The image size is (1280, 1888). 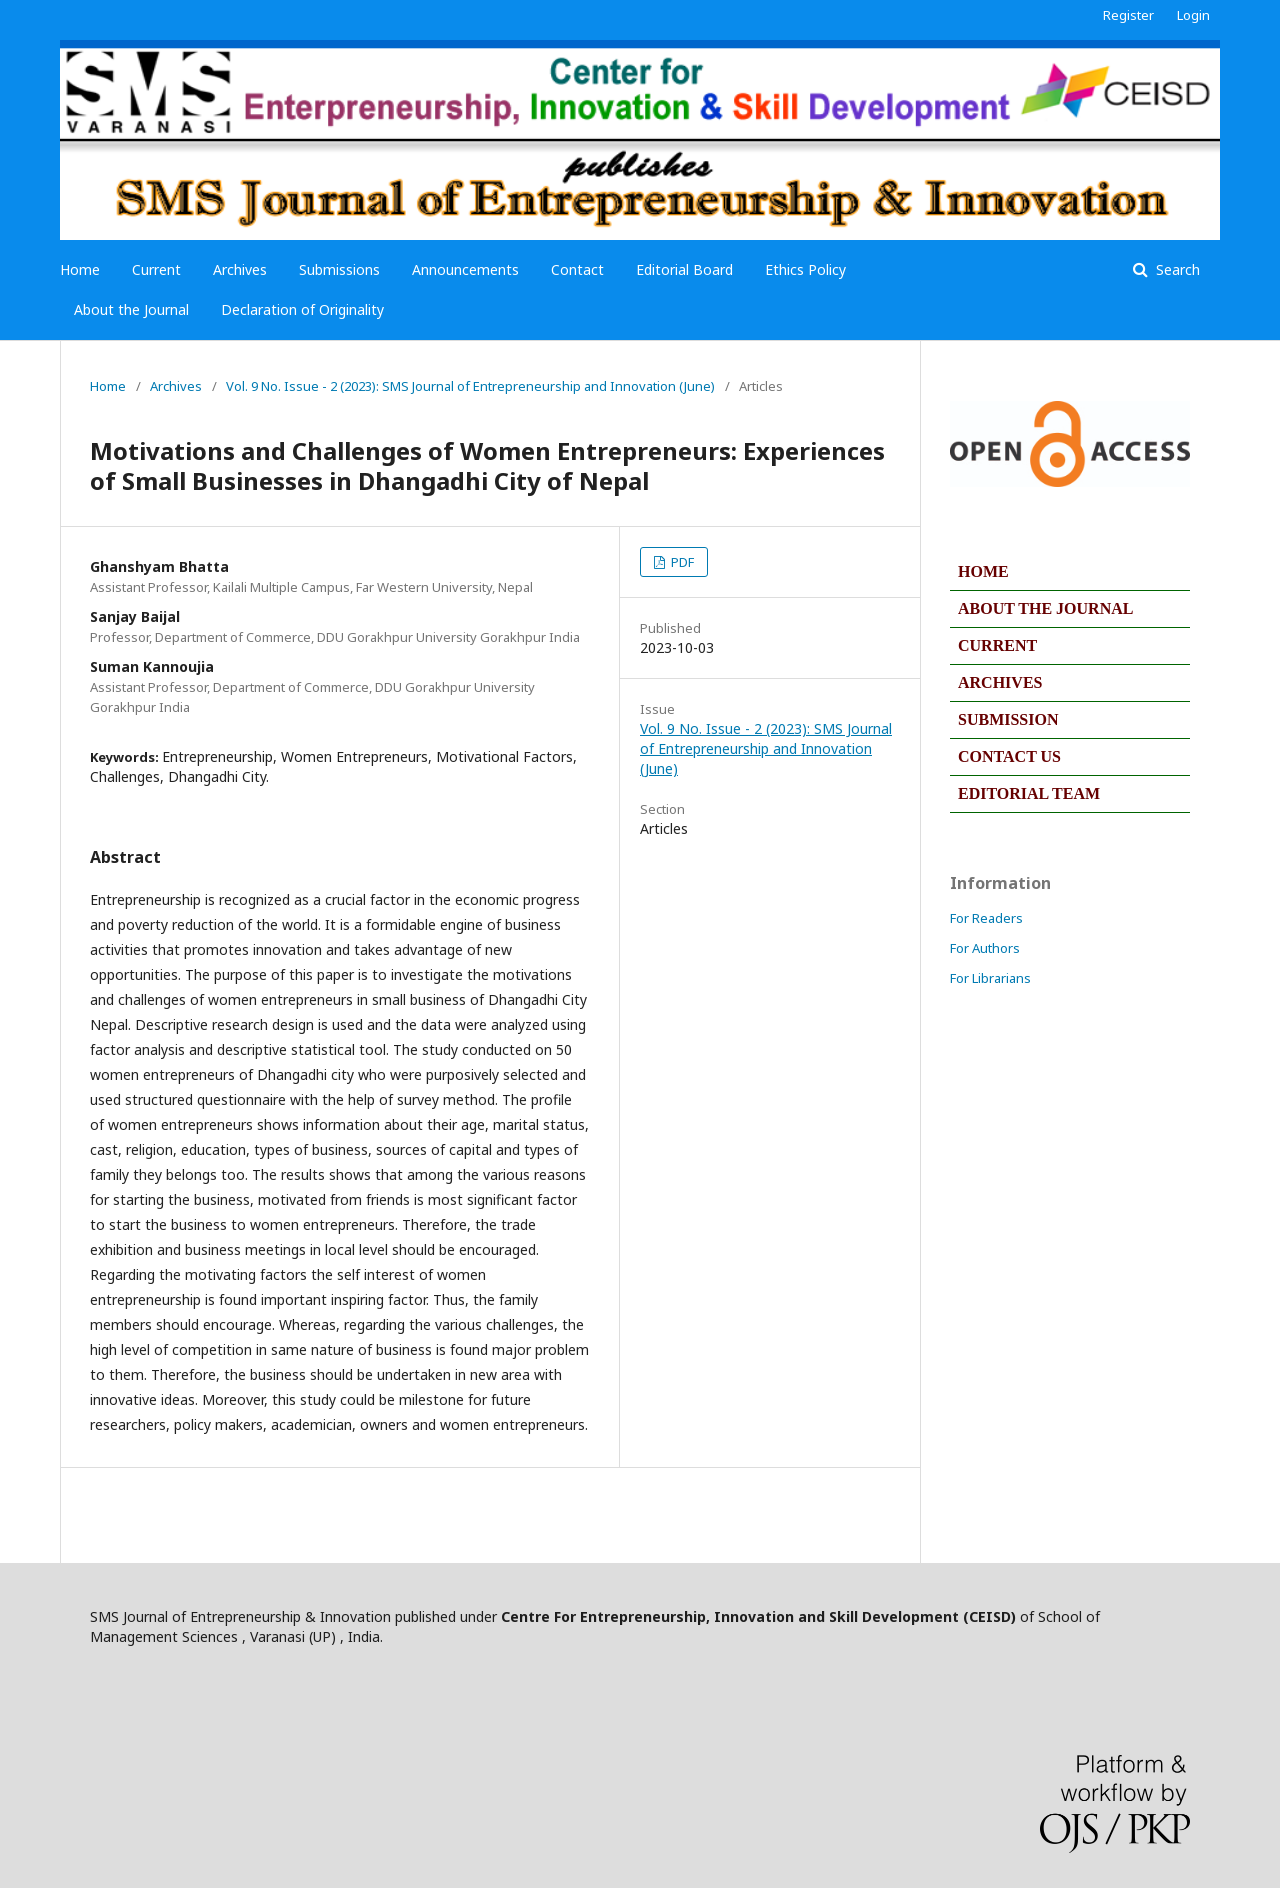 I want to click on Submissions, so click(x=339, y=269).